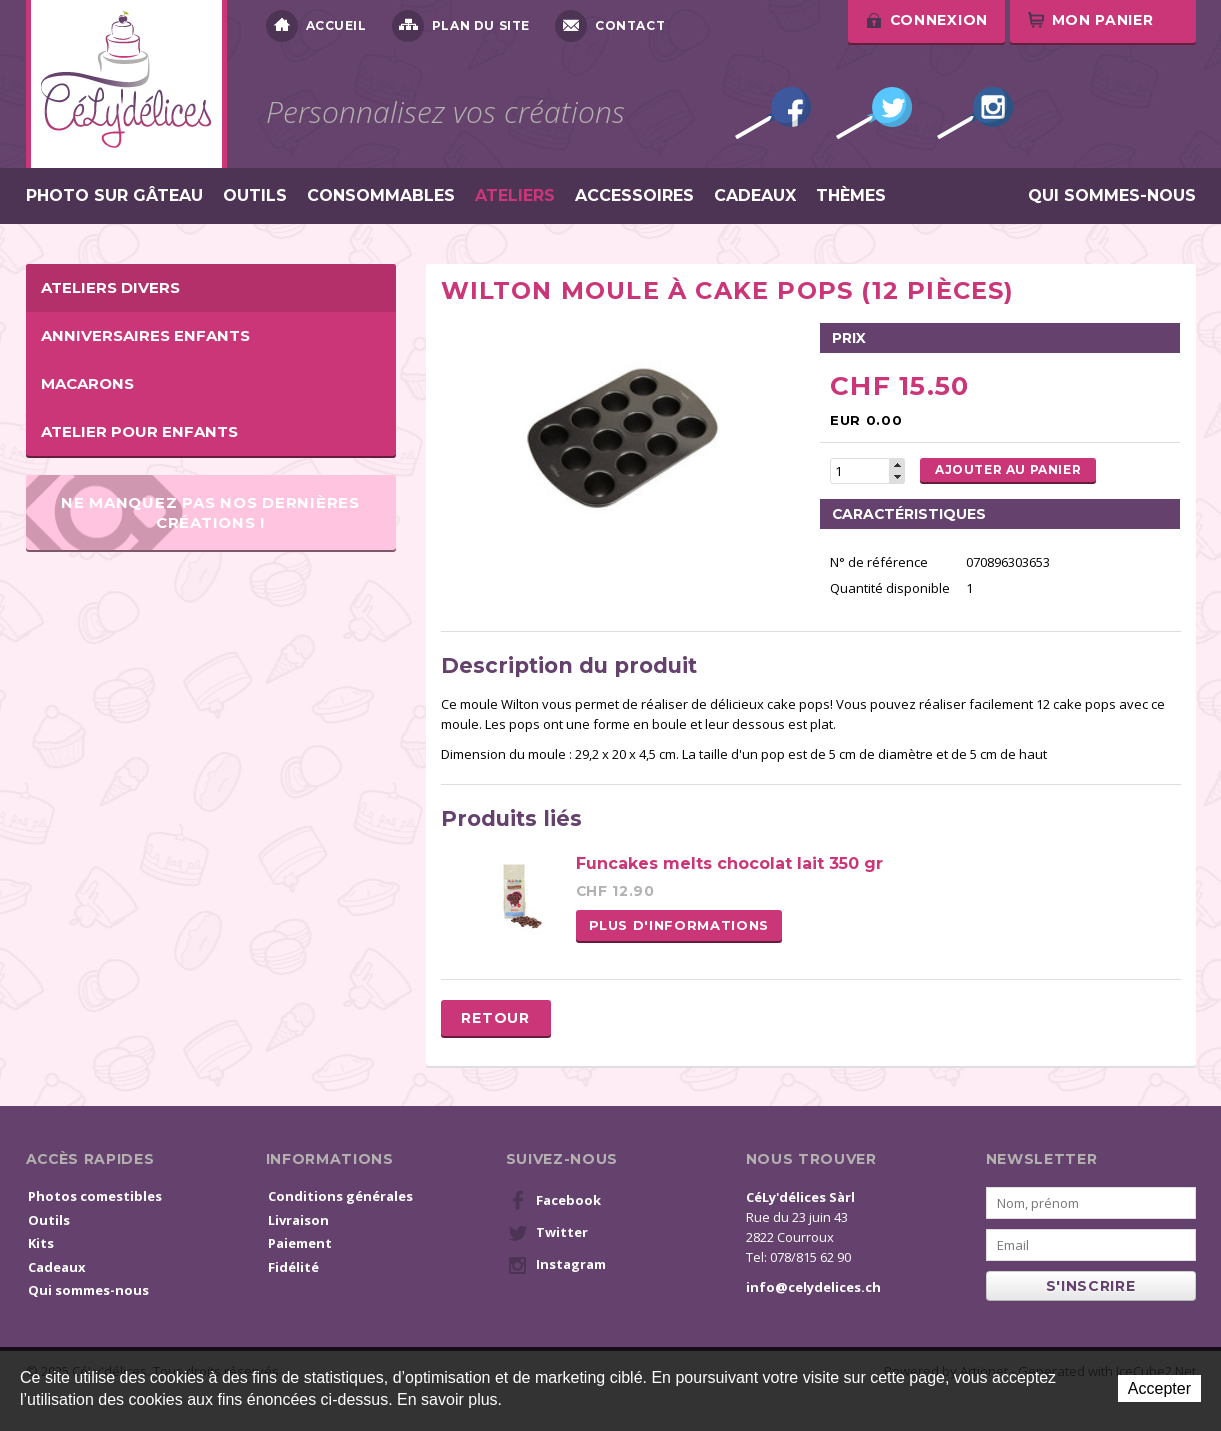 The width and height of the screenshot is (1221, 1431). Describe the element at coordinates (729, 863) in the screenshot. I see `Funcakes melts chocolat lait 350 gr` at that location.